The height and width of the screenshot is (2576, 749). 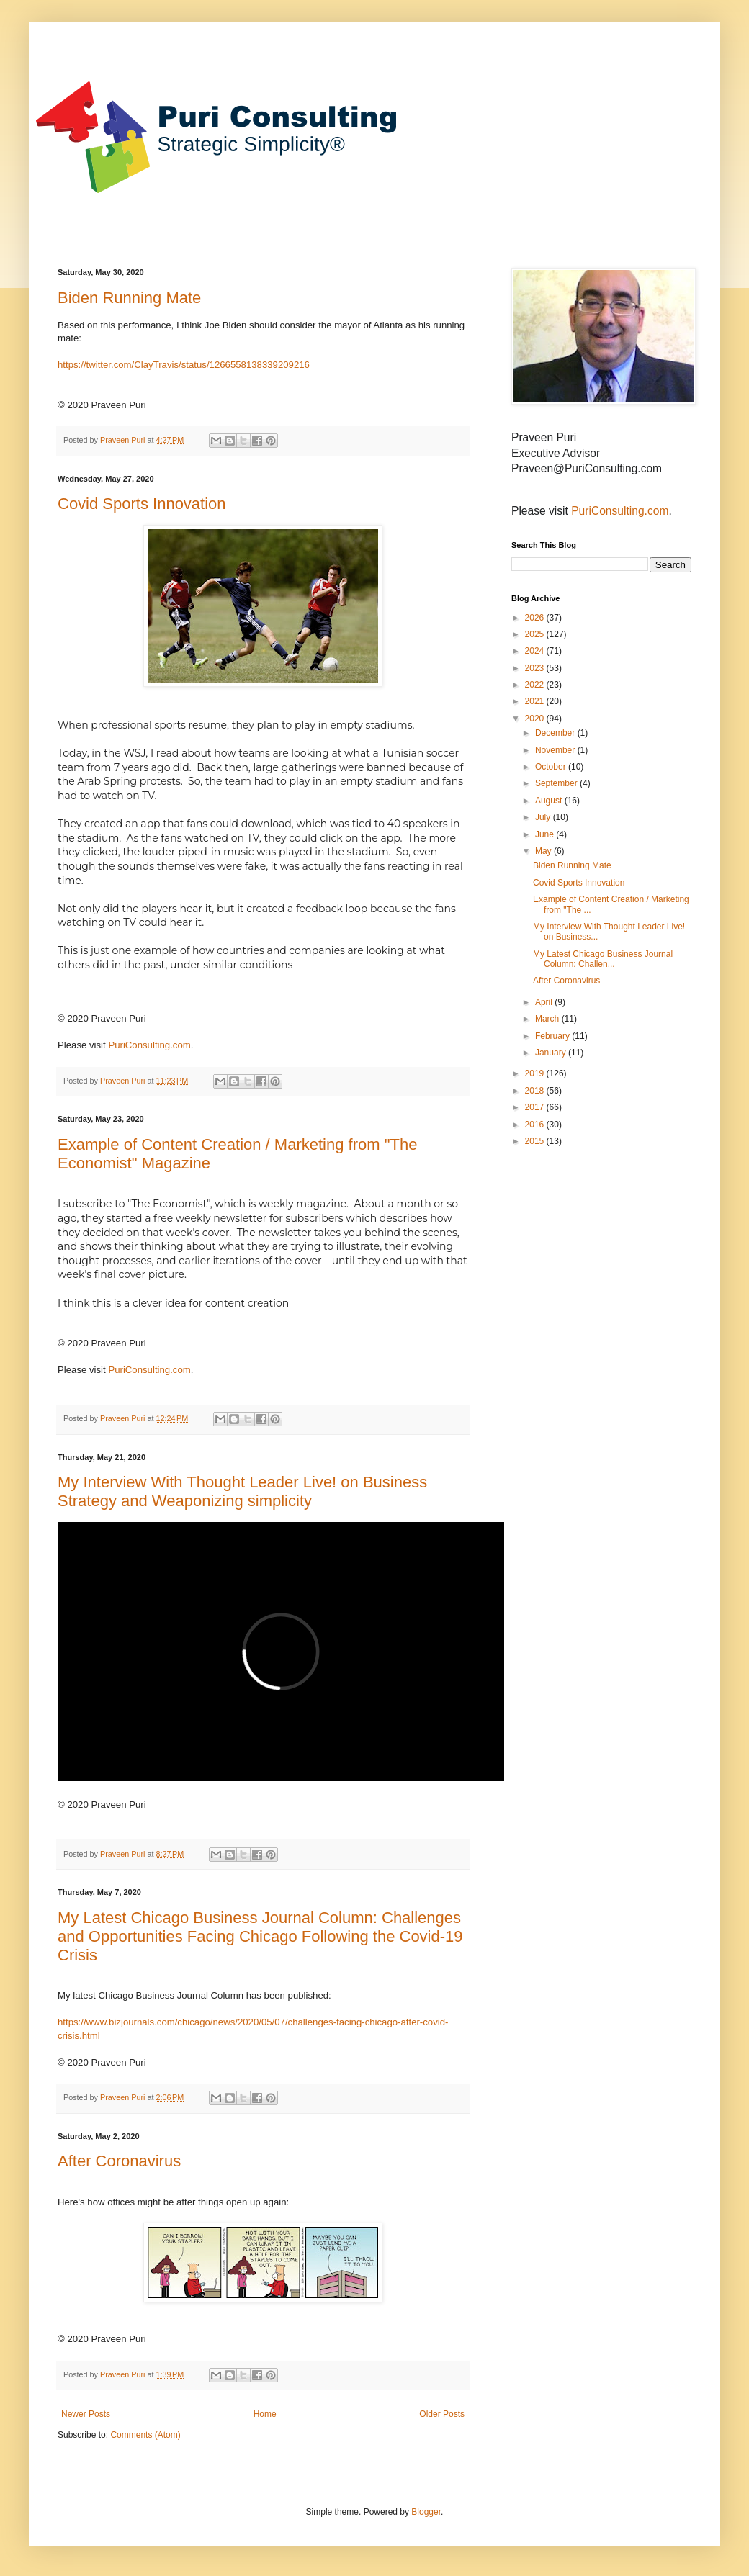 What do you see at coordinates (556, 750) in the screenshot?
I see `November` at bounding box center [556, 750].